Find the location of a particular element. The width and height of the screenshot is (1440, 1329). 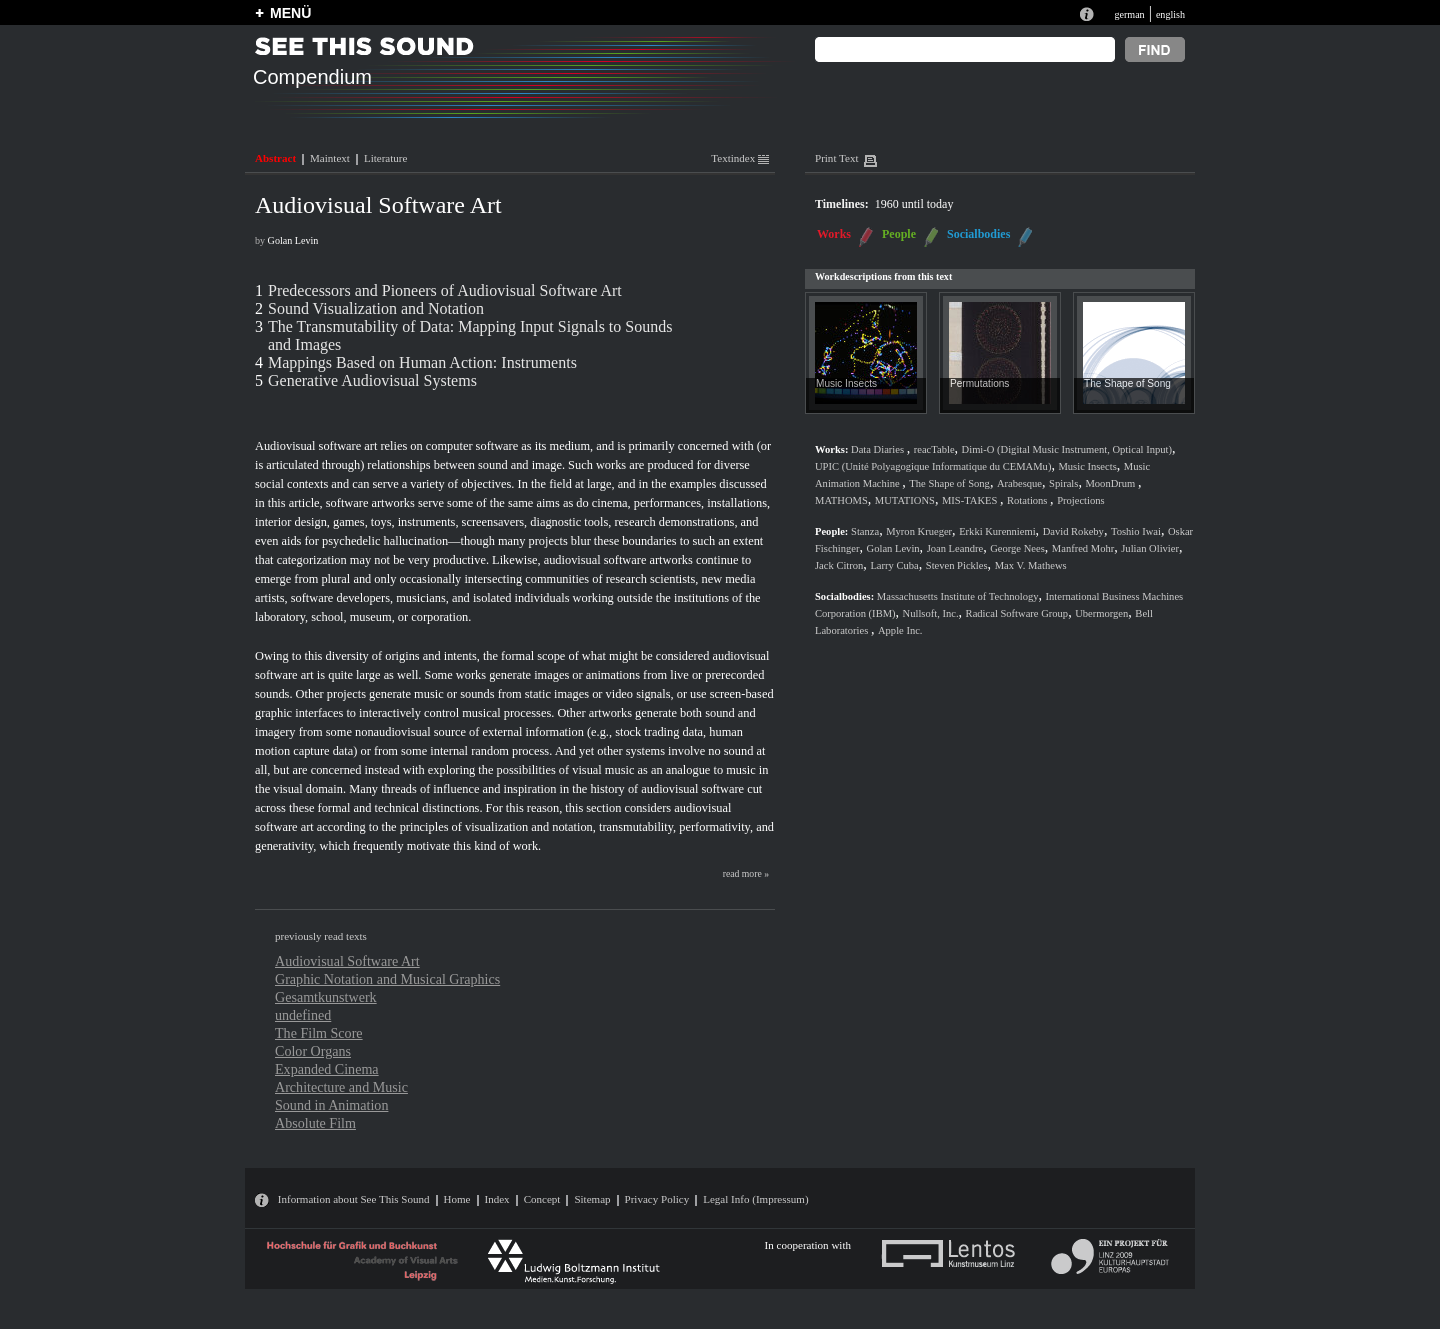

Larry Cuba is located at coordinates (894, 565).